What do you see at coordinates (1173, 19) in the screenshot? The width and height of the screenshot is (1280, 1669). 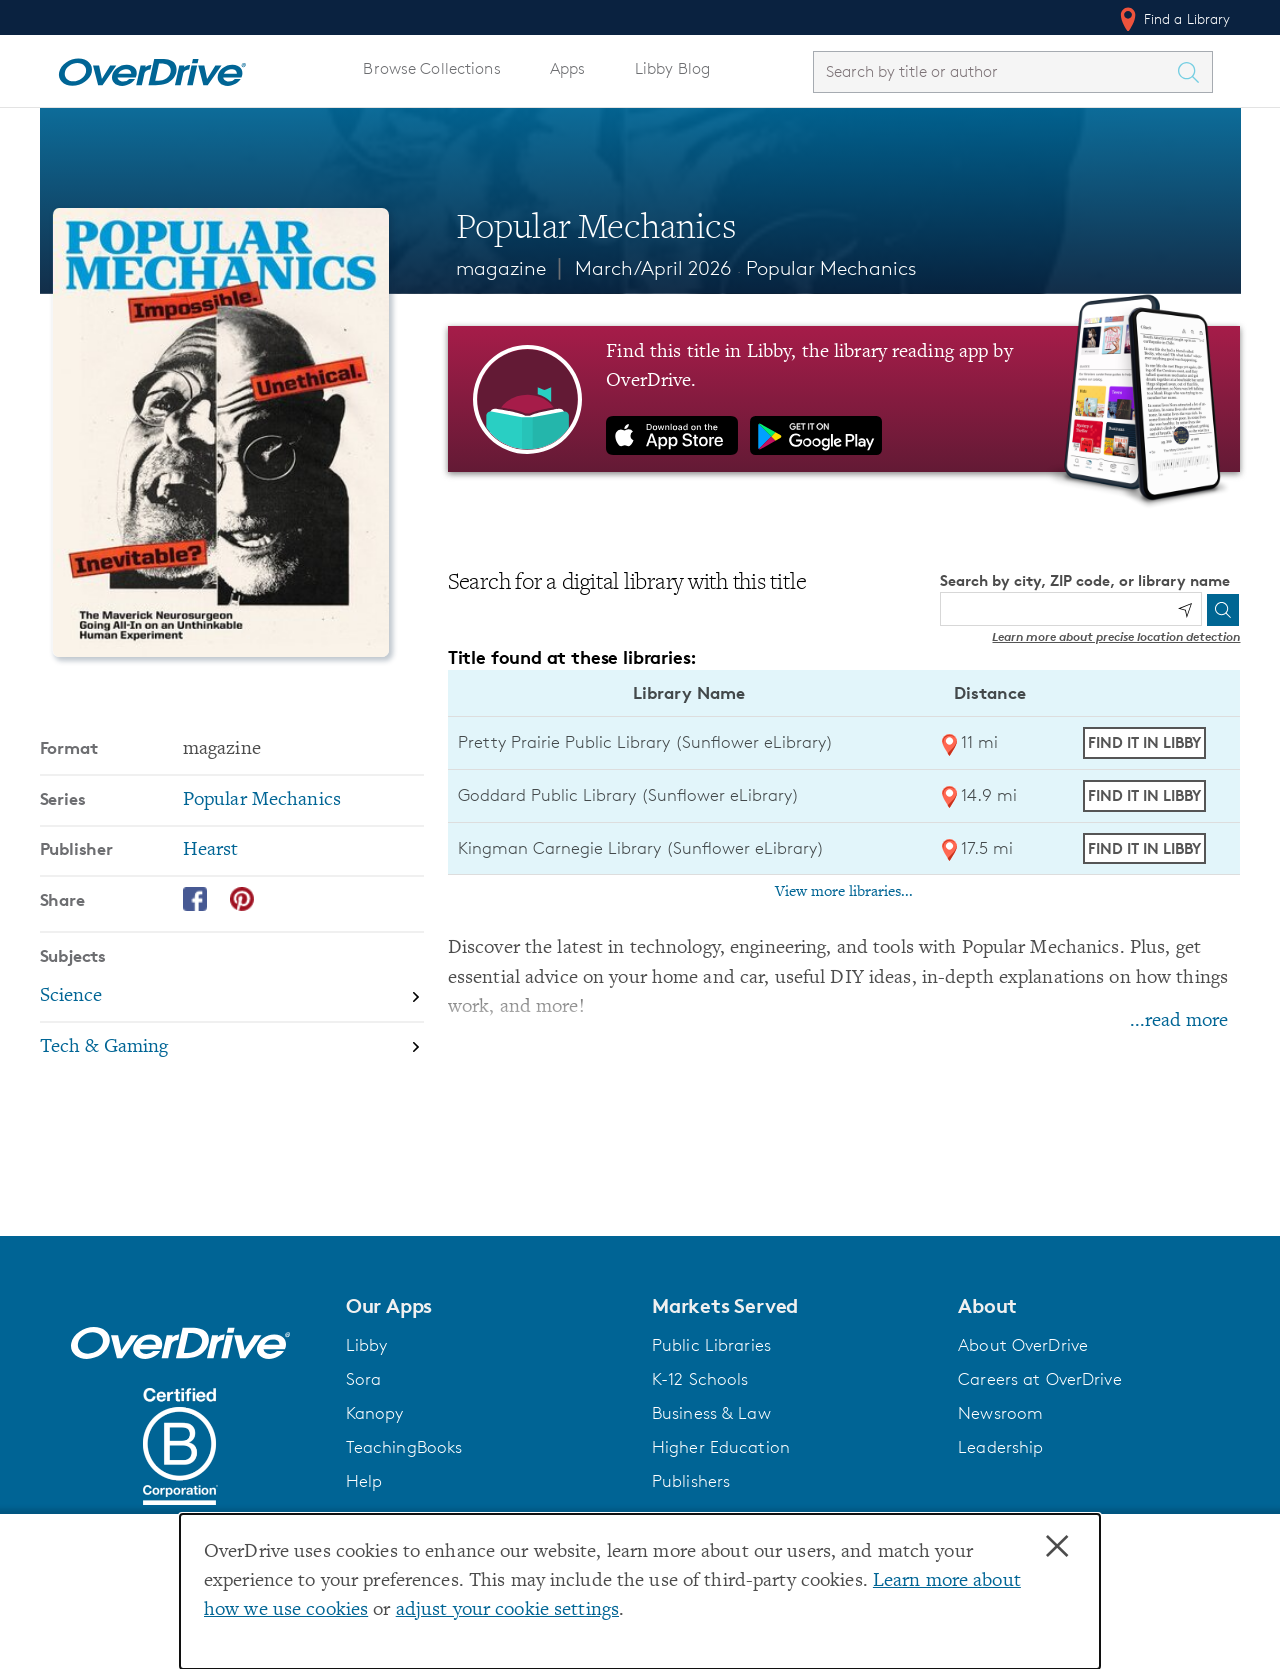 I see `Find a Library` at bounding box center [1173, 19].